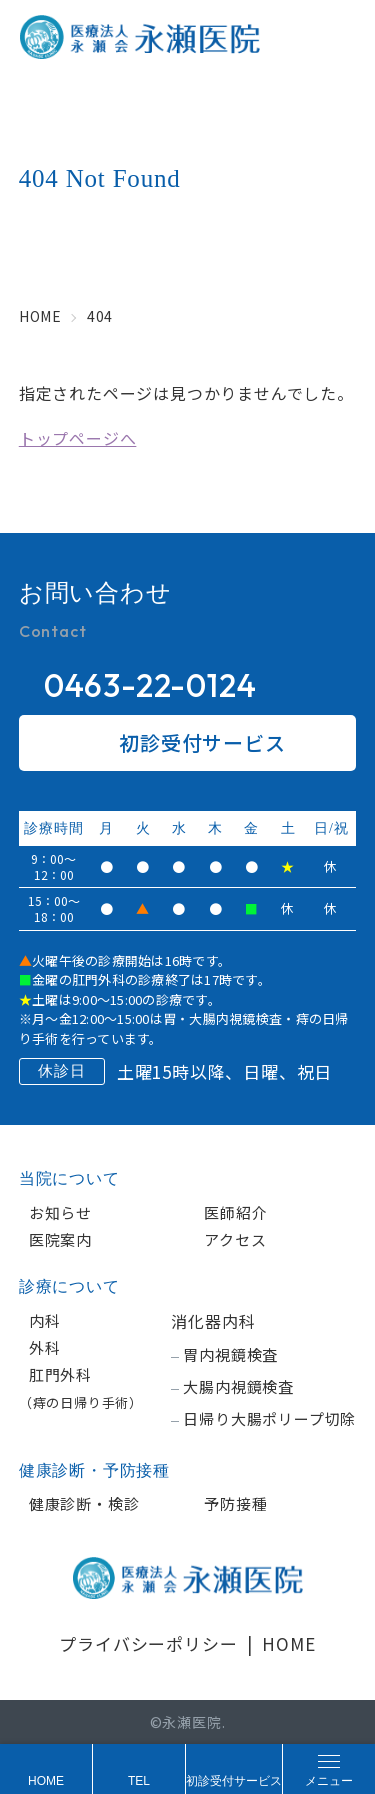  What do you see at coordinates (45, 1347) in the screenshot?
I see `外科` at bounding box center [45, 1347].